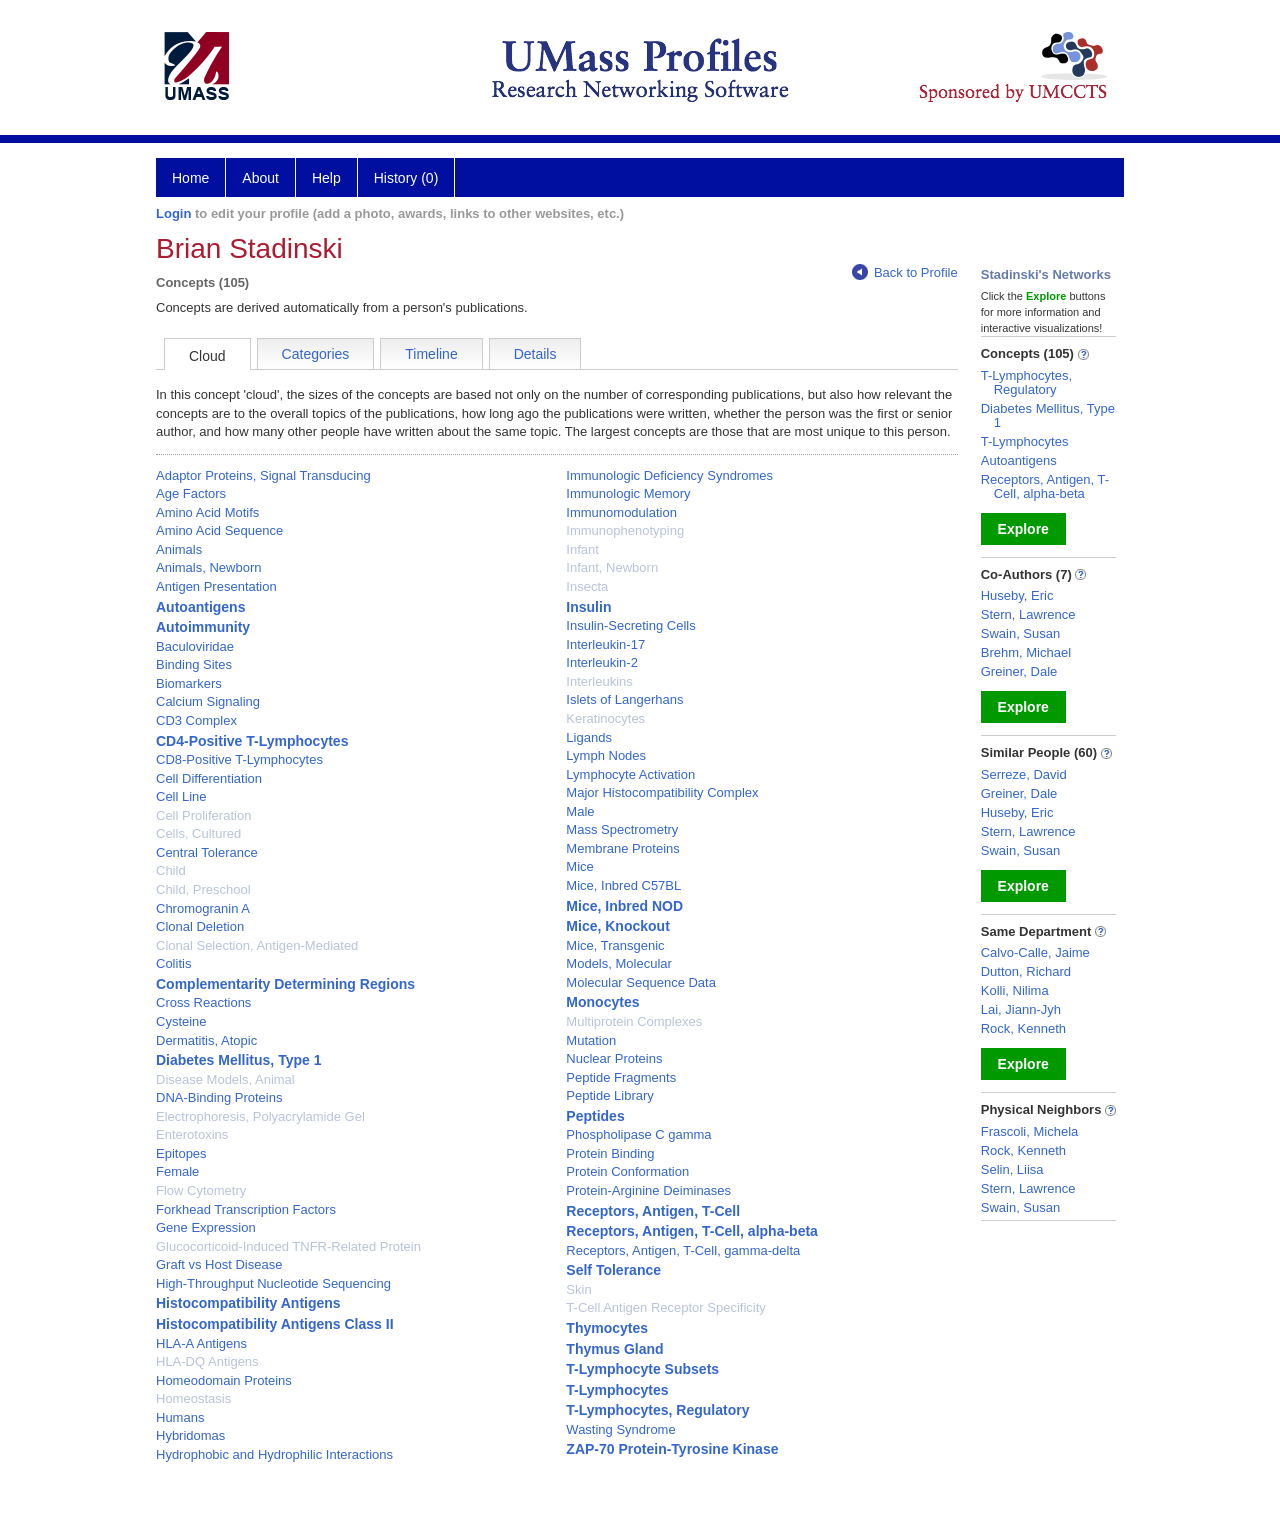 The image size is (1280, 1535). Describe the element at coordinates (274, 1454) in the screenshot. I see `Hydrophobic and Hydrophilic Interactions` at that location.